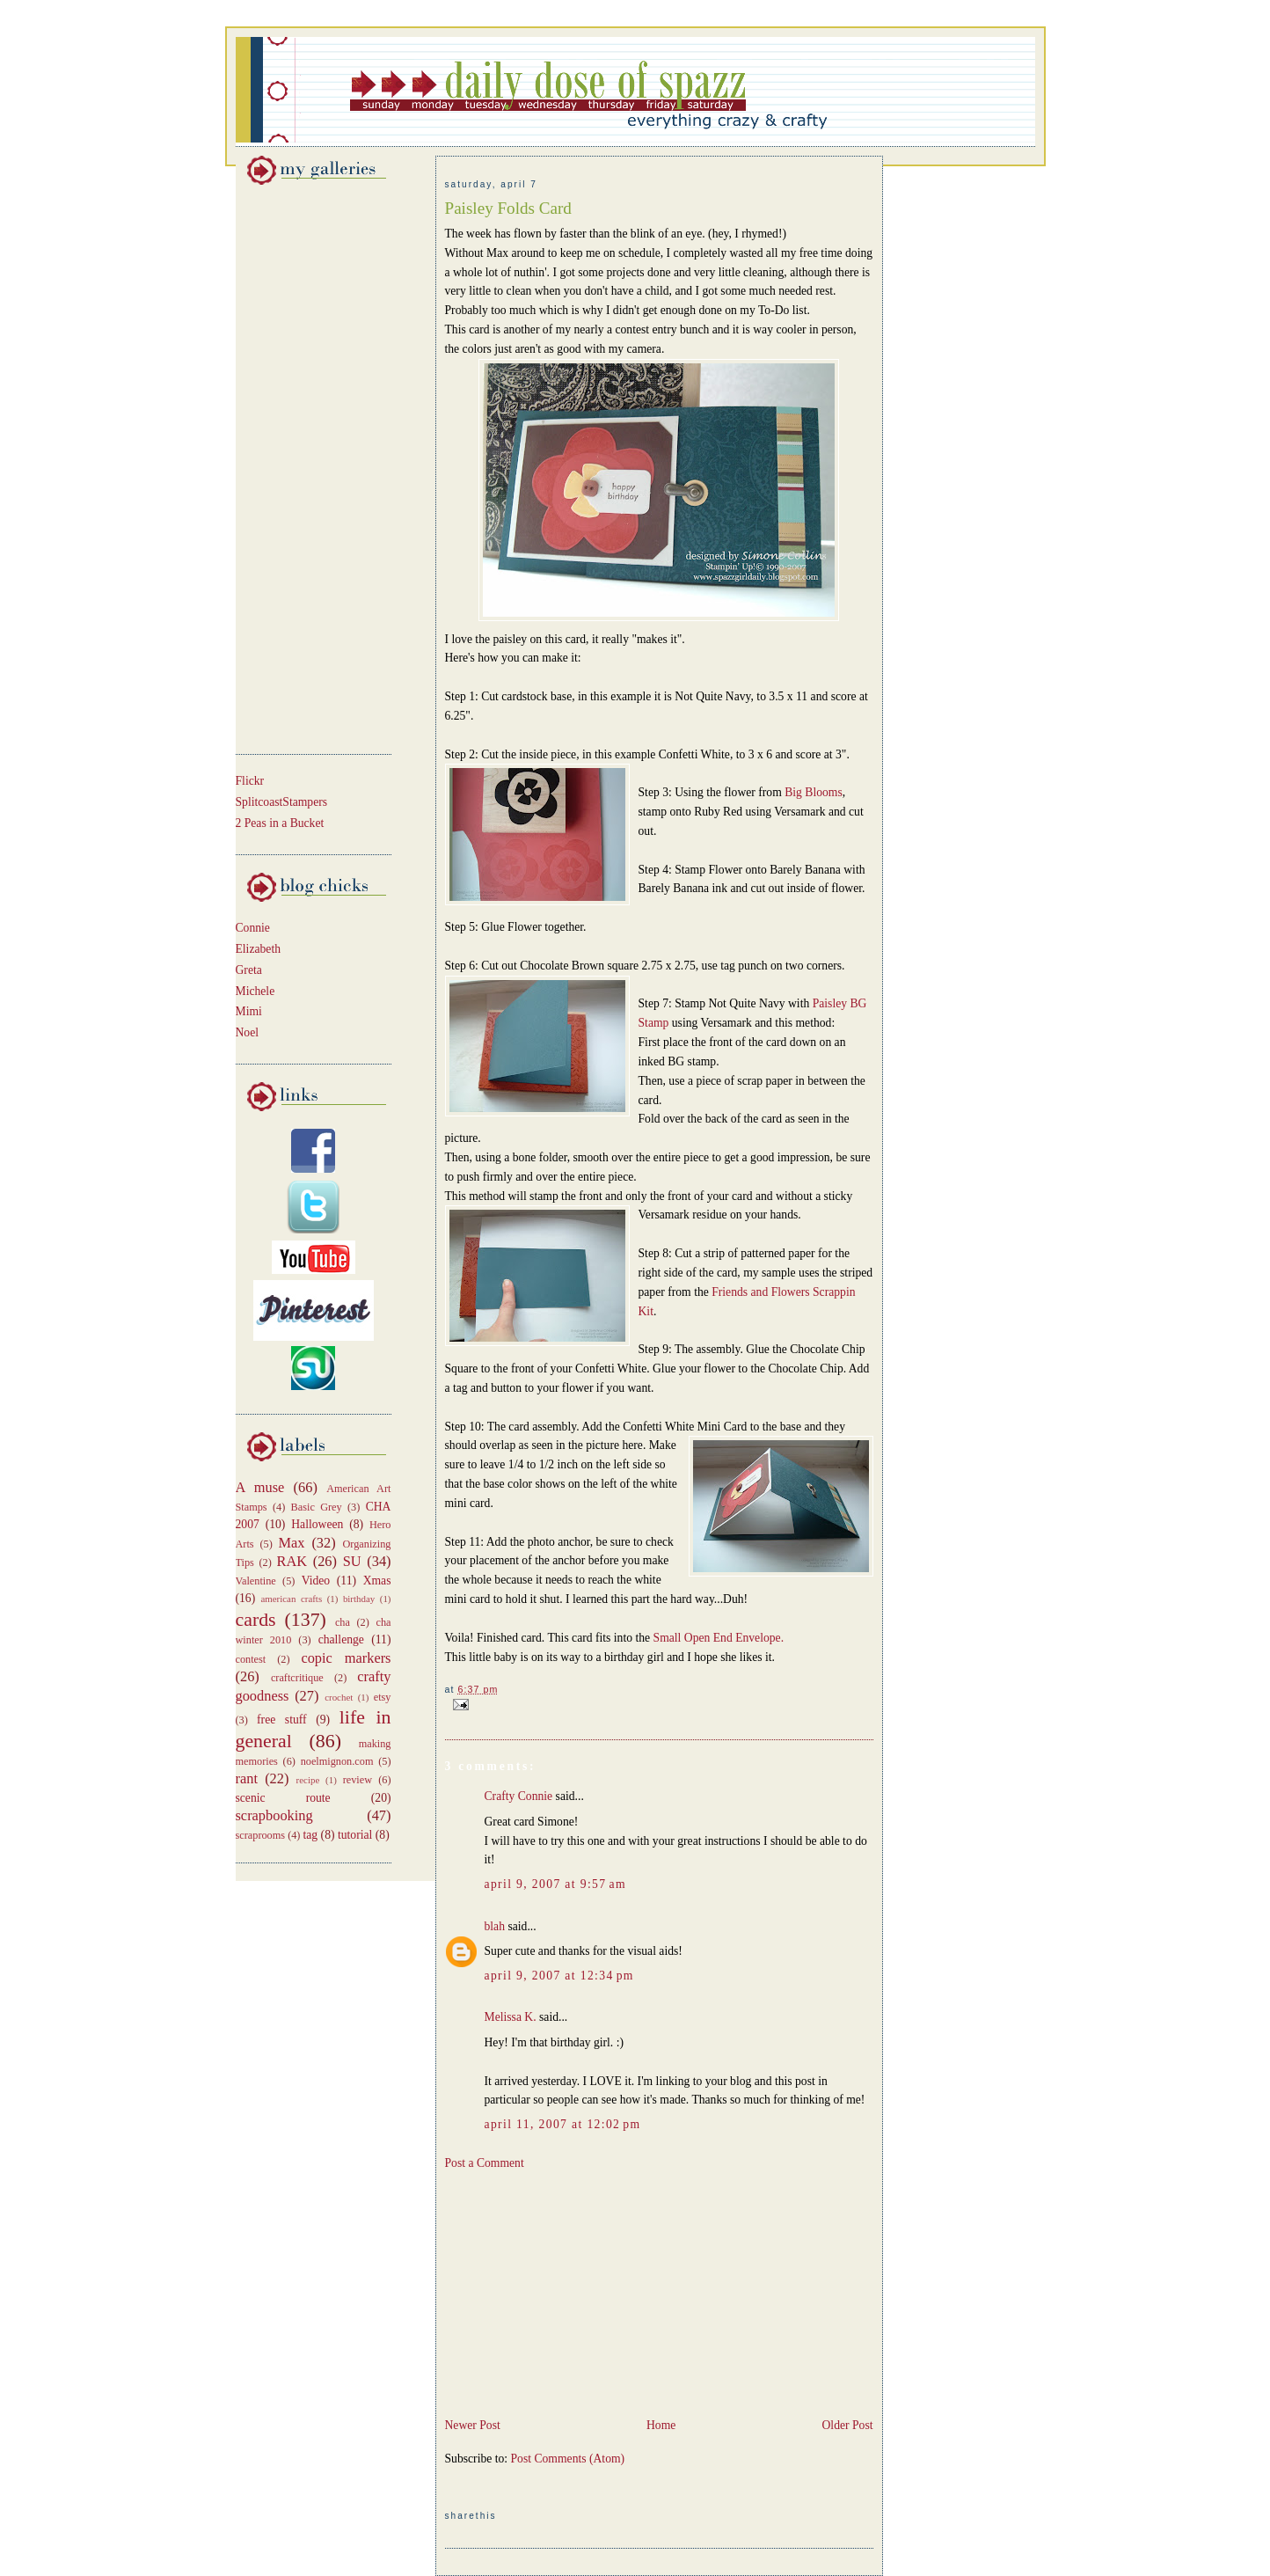  Describe the element at coordinates (247, 1778) in the screenshot. I see `rant` at that location.